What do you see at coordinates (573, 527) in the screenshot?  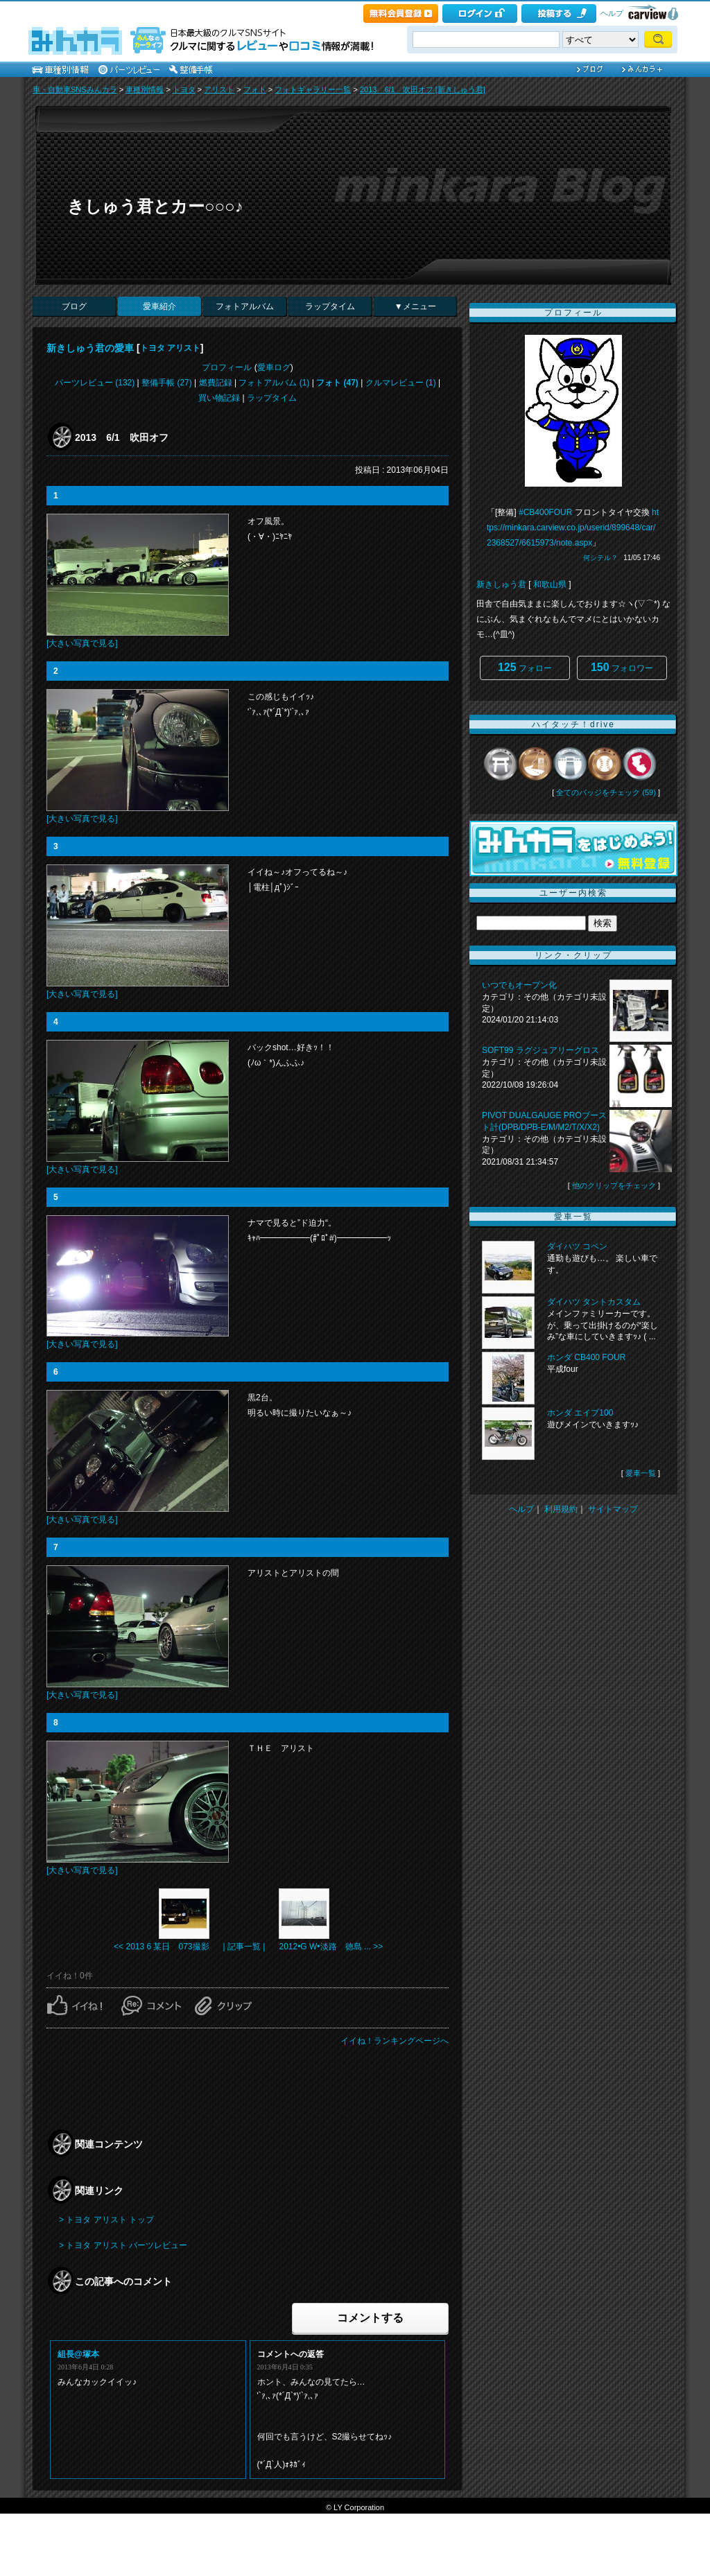 I see `https://minkara.carview.co.jp/userid/899648/car/2368527/6615973/note.aspx` at bounding box center [573, 527].